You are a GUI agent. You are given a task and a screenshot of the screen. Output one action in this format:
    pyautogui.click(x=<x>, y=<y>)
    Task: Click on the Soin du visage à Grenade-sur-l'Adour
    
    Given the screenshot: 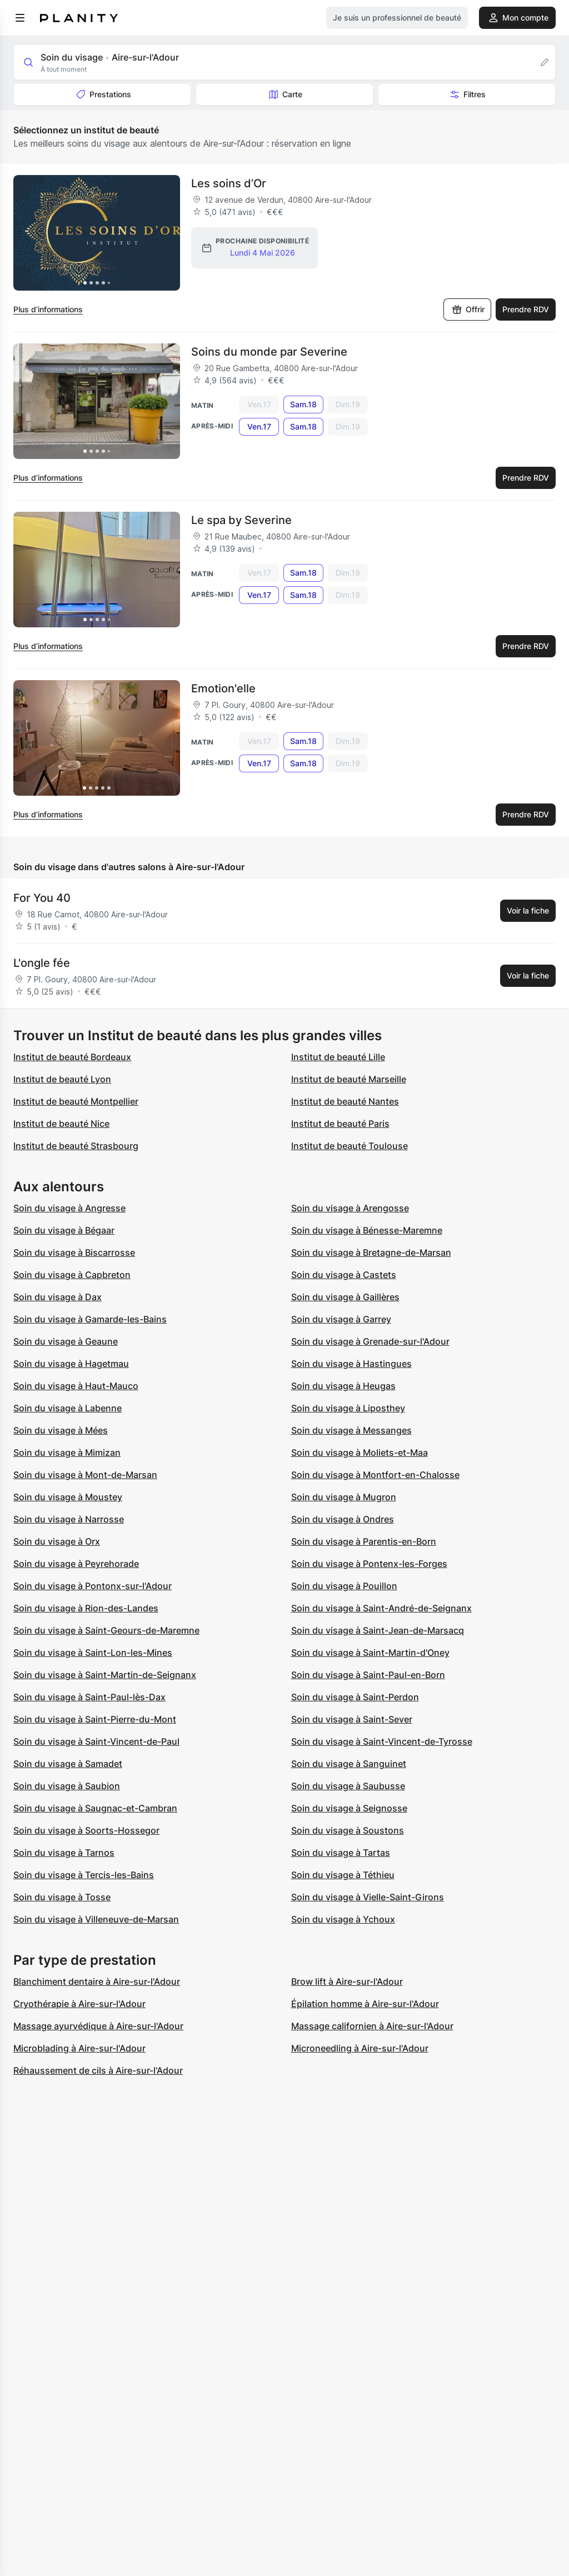 What is the action you would take?
    pyautogui.click(x=370, y=1341)
    